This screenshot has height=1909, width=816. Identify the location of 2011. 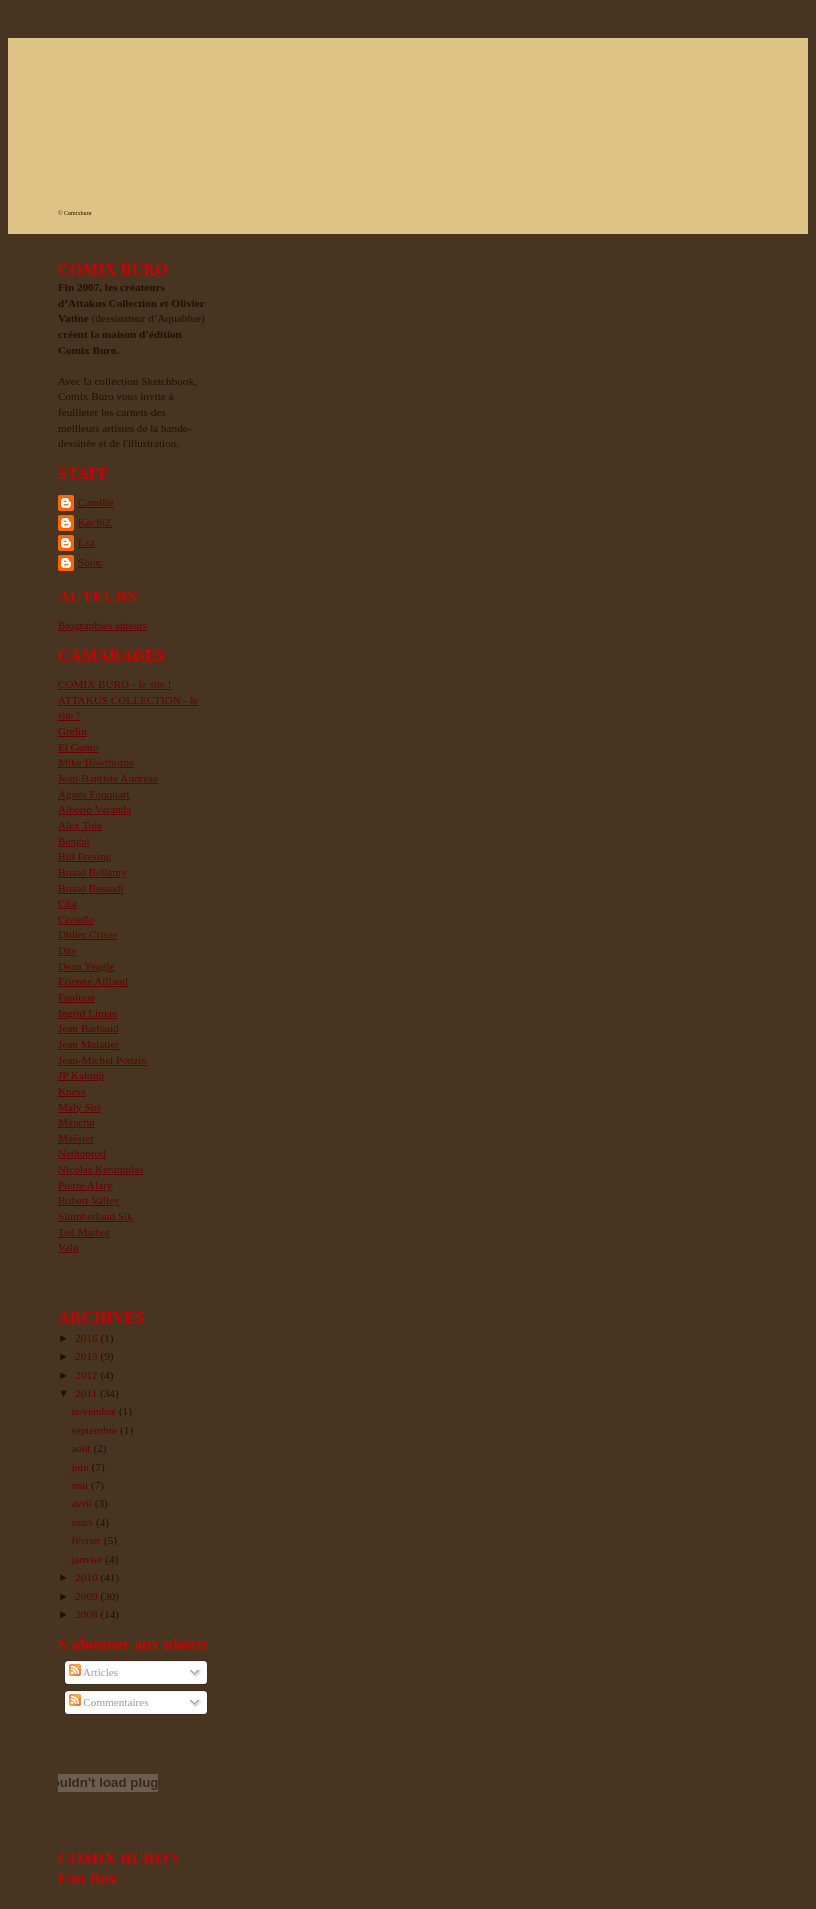
(87, 1393).